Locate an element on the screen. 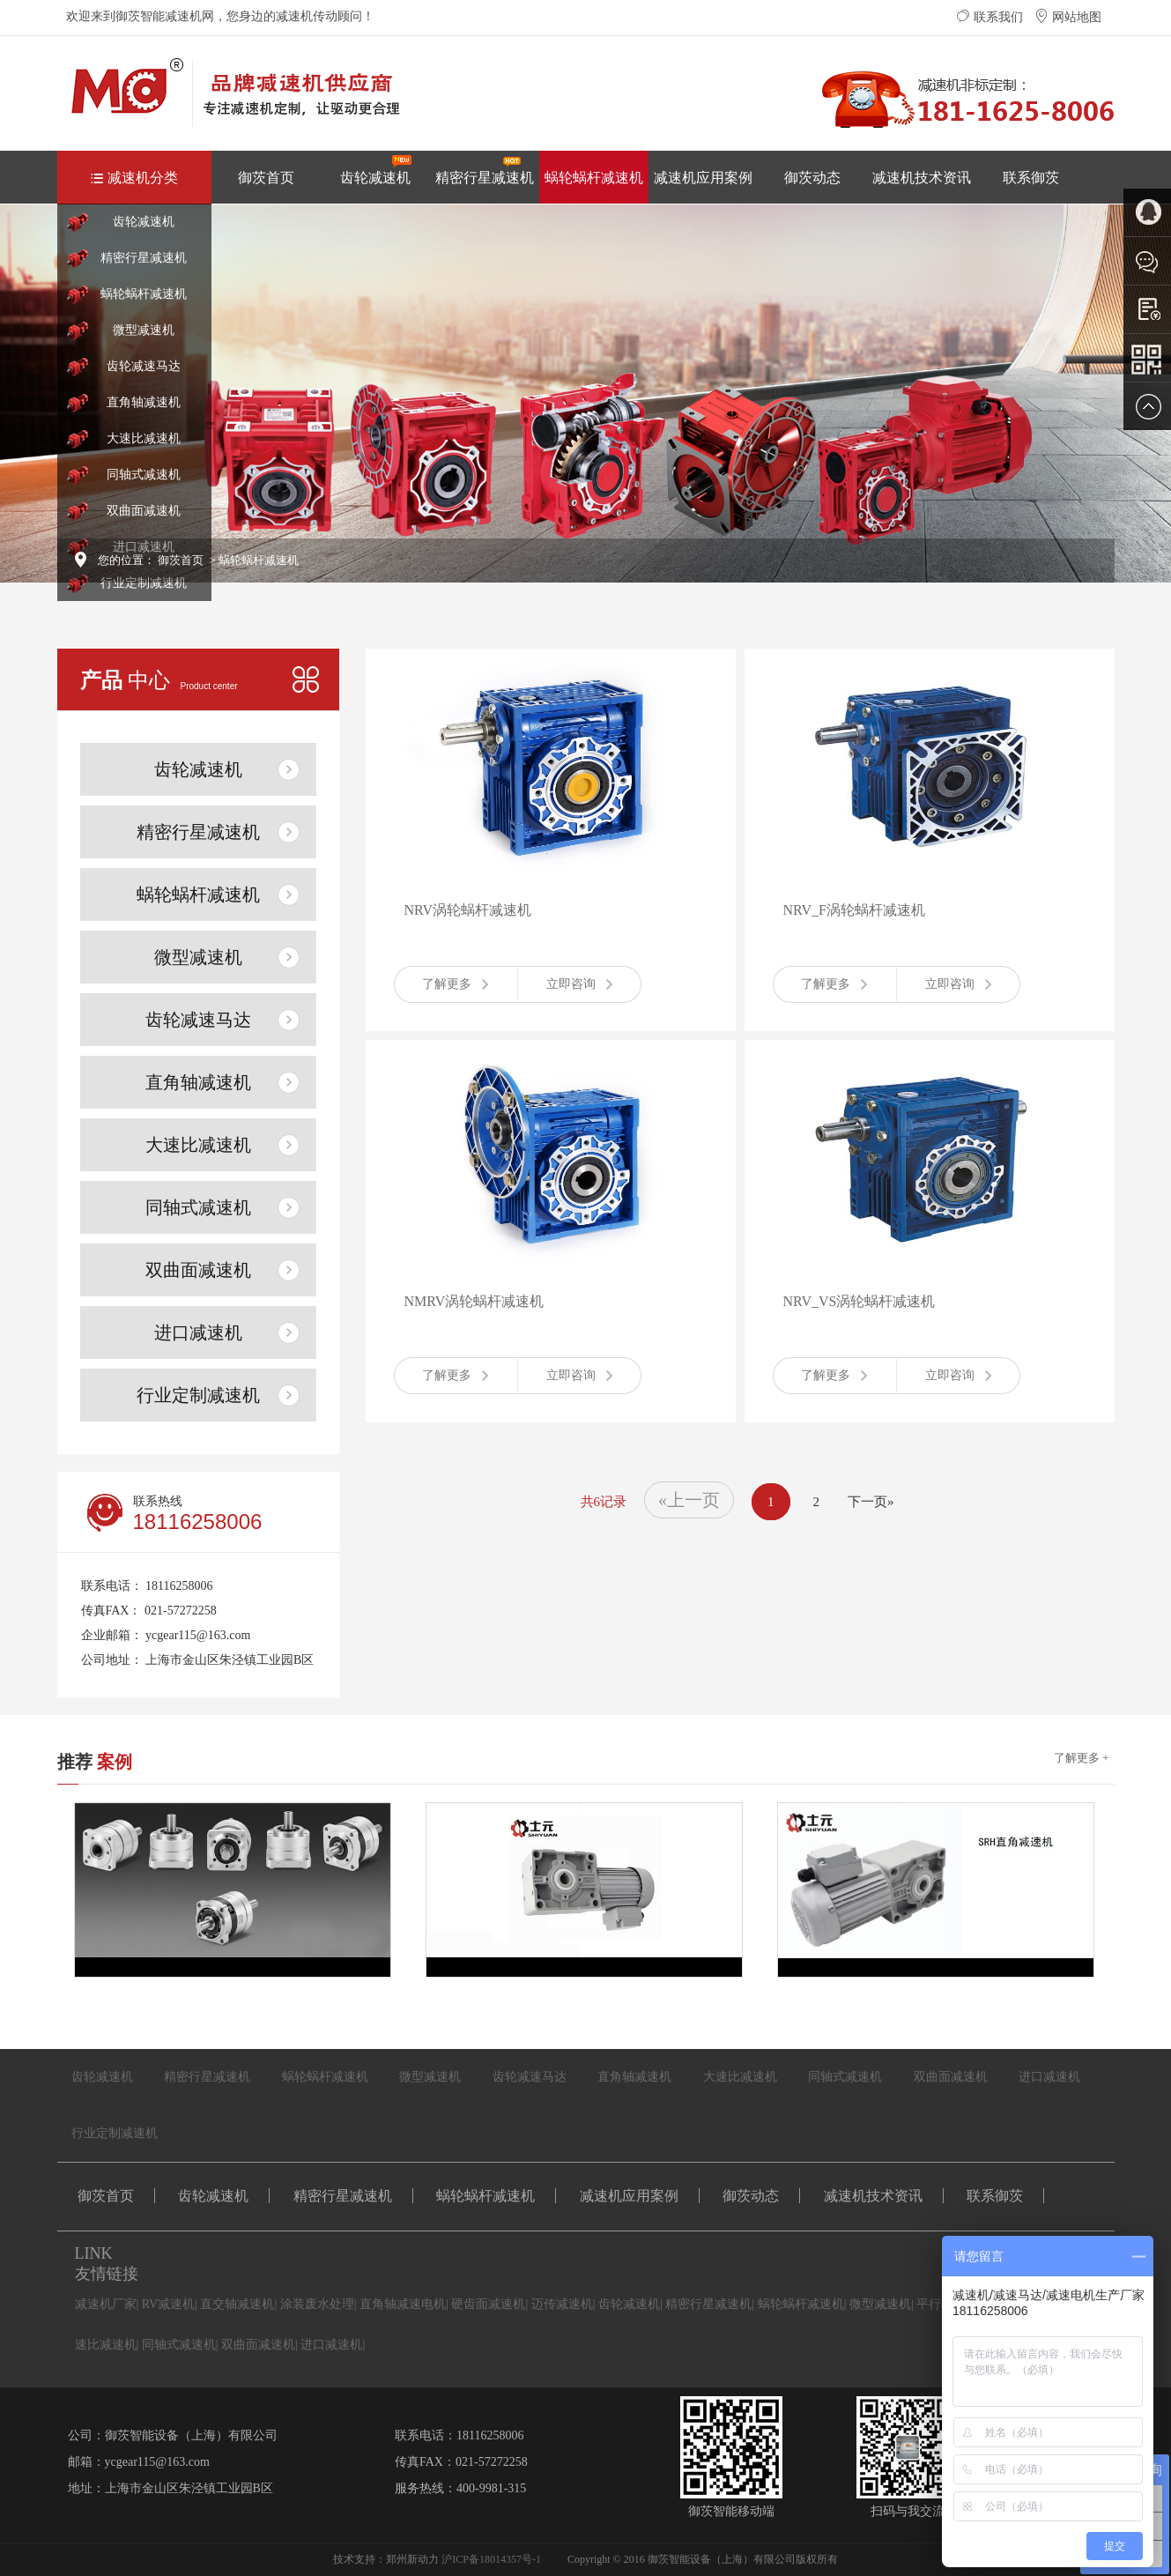 Image resolution: width=1171 pixels, height=2576 pixels. NRV_VS涡轮蜗杆减速机 is located at coordinates (859, 1301).